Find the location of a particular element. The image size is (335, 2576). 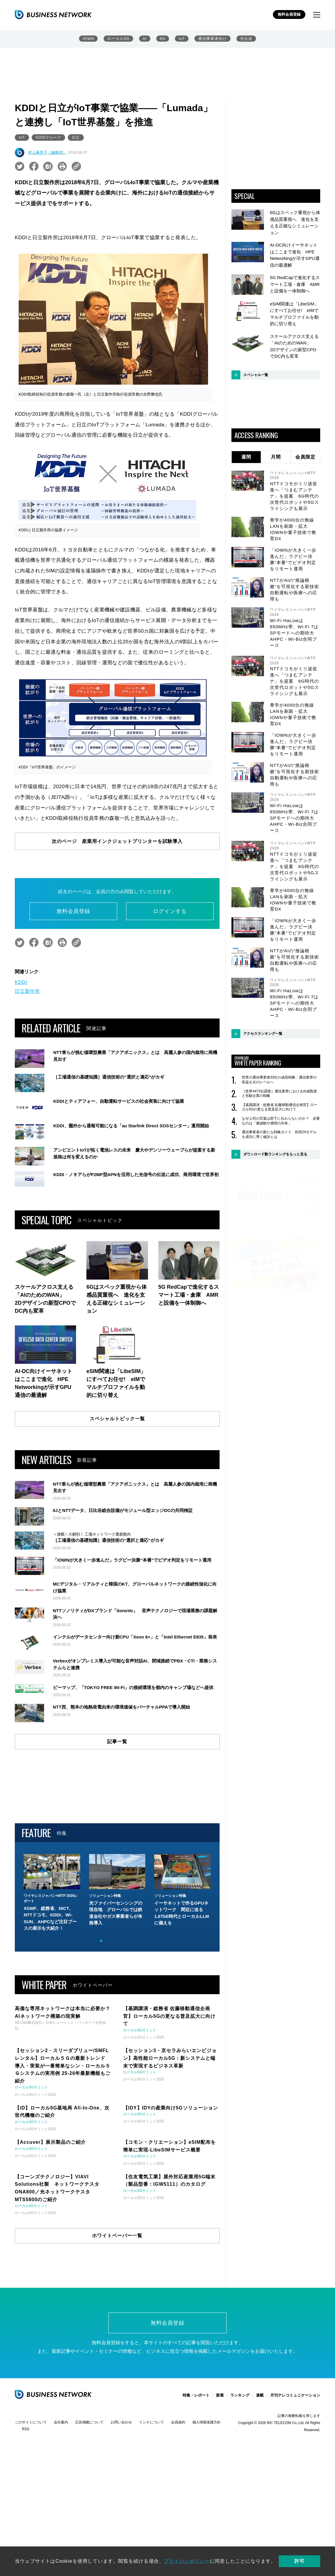

連載 is located at coordinates (260, 2469).